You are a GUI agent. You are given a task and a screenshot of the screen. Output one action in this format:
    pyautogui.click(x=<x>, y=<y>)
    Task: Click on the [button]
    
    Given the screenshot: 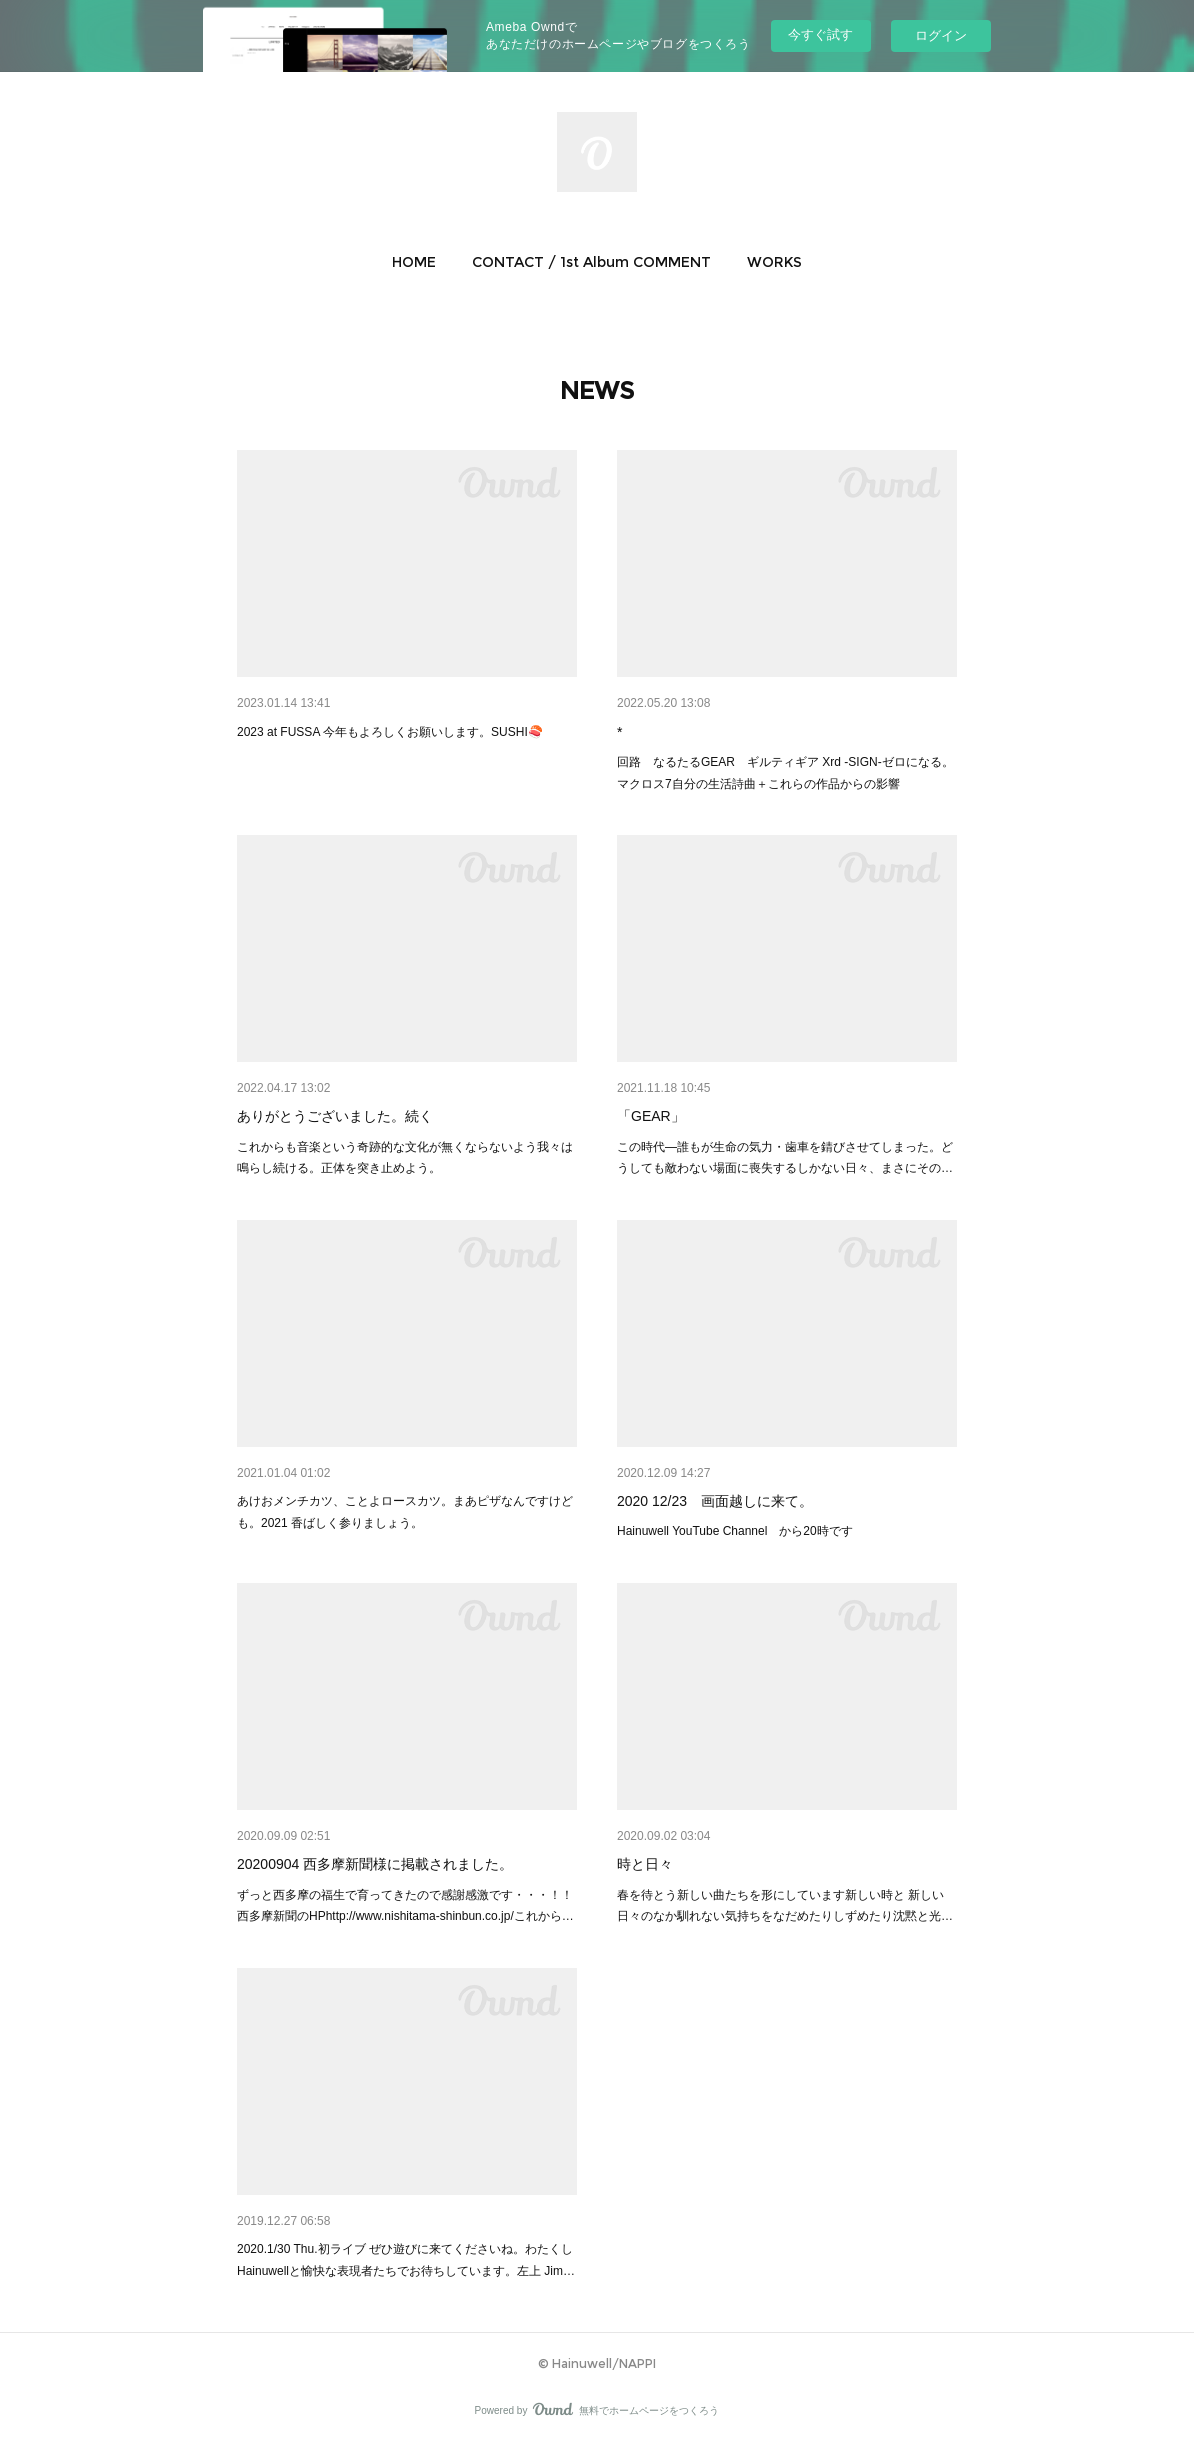 What is the action you would take?
    pyautogui.click(x=414, y=262)
    